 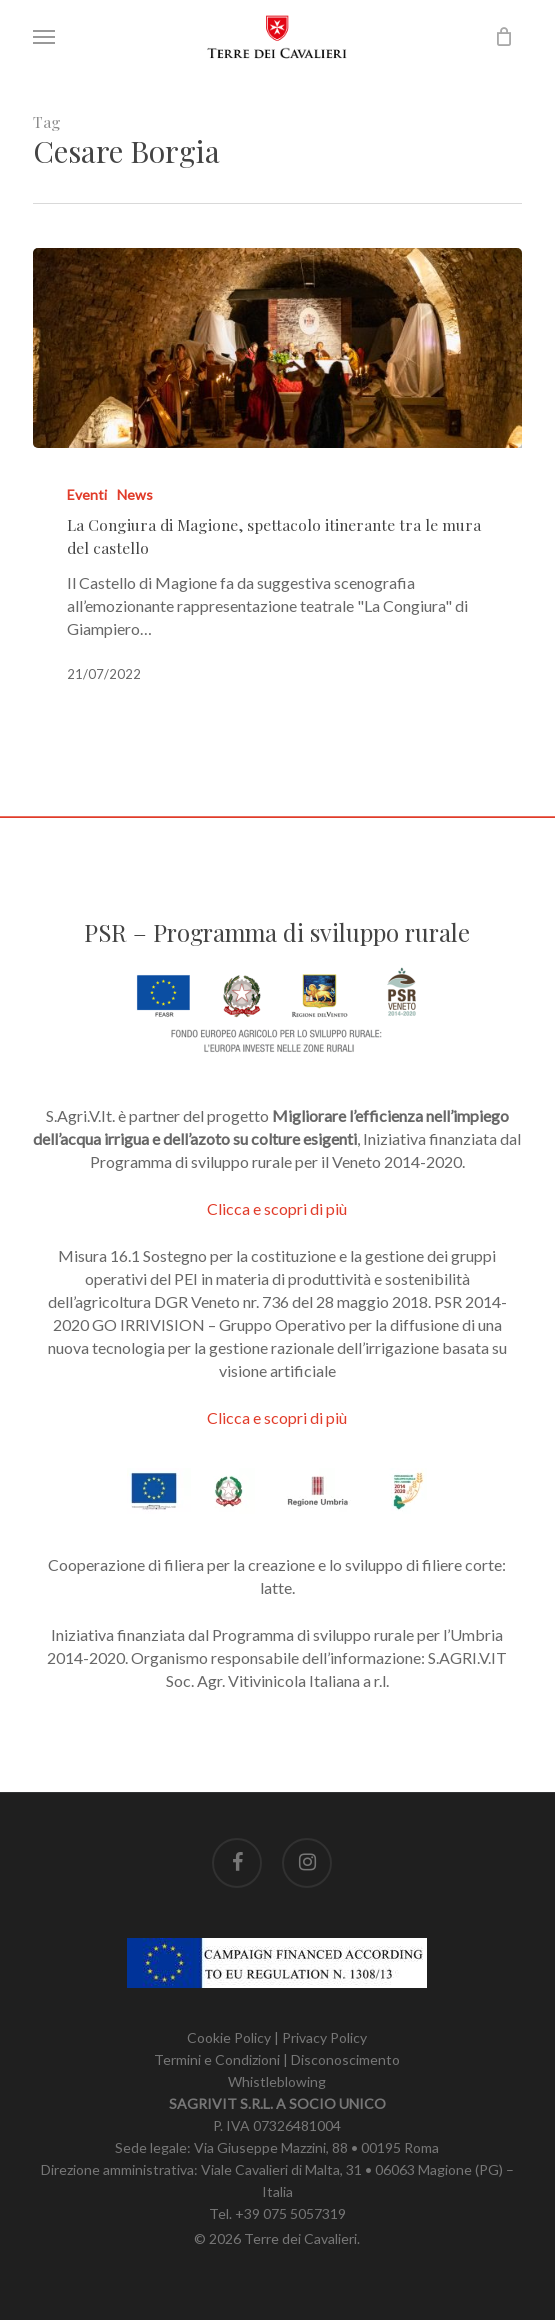 I want to click on Cookie Policy, so click(x=229, y=2037).